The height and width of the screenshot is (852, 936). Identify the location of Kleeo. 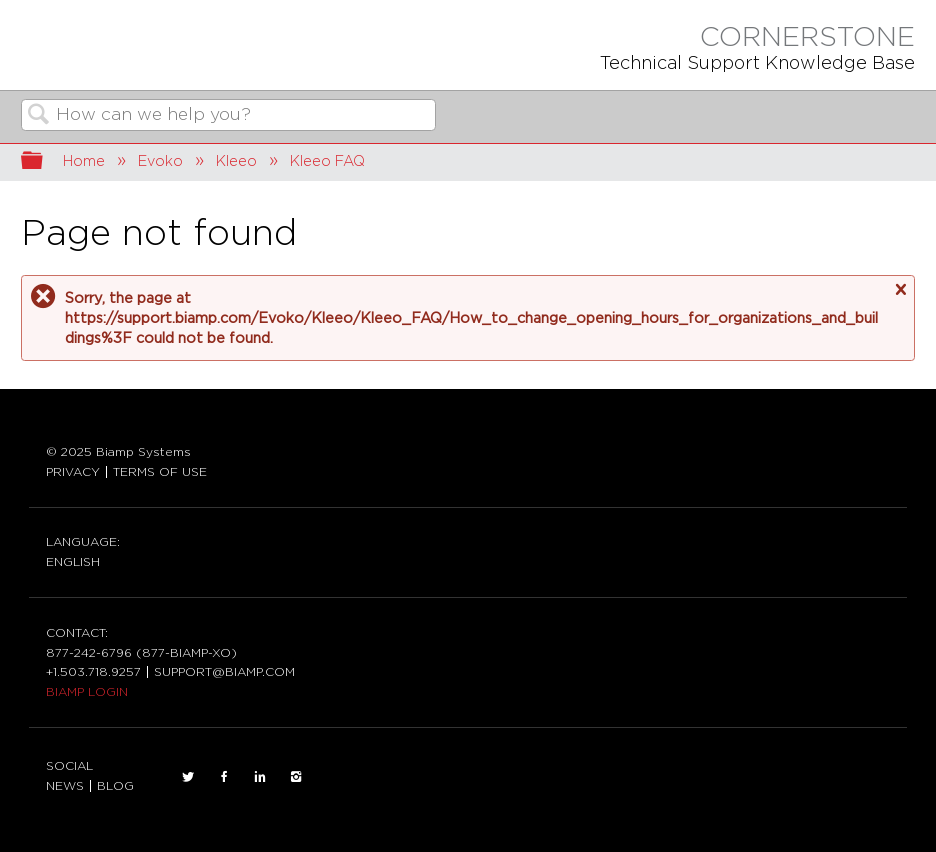
(236, 161).